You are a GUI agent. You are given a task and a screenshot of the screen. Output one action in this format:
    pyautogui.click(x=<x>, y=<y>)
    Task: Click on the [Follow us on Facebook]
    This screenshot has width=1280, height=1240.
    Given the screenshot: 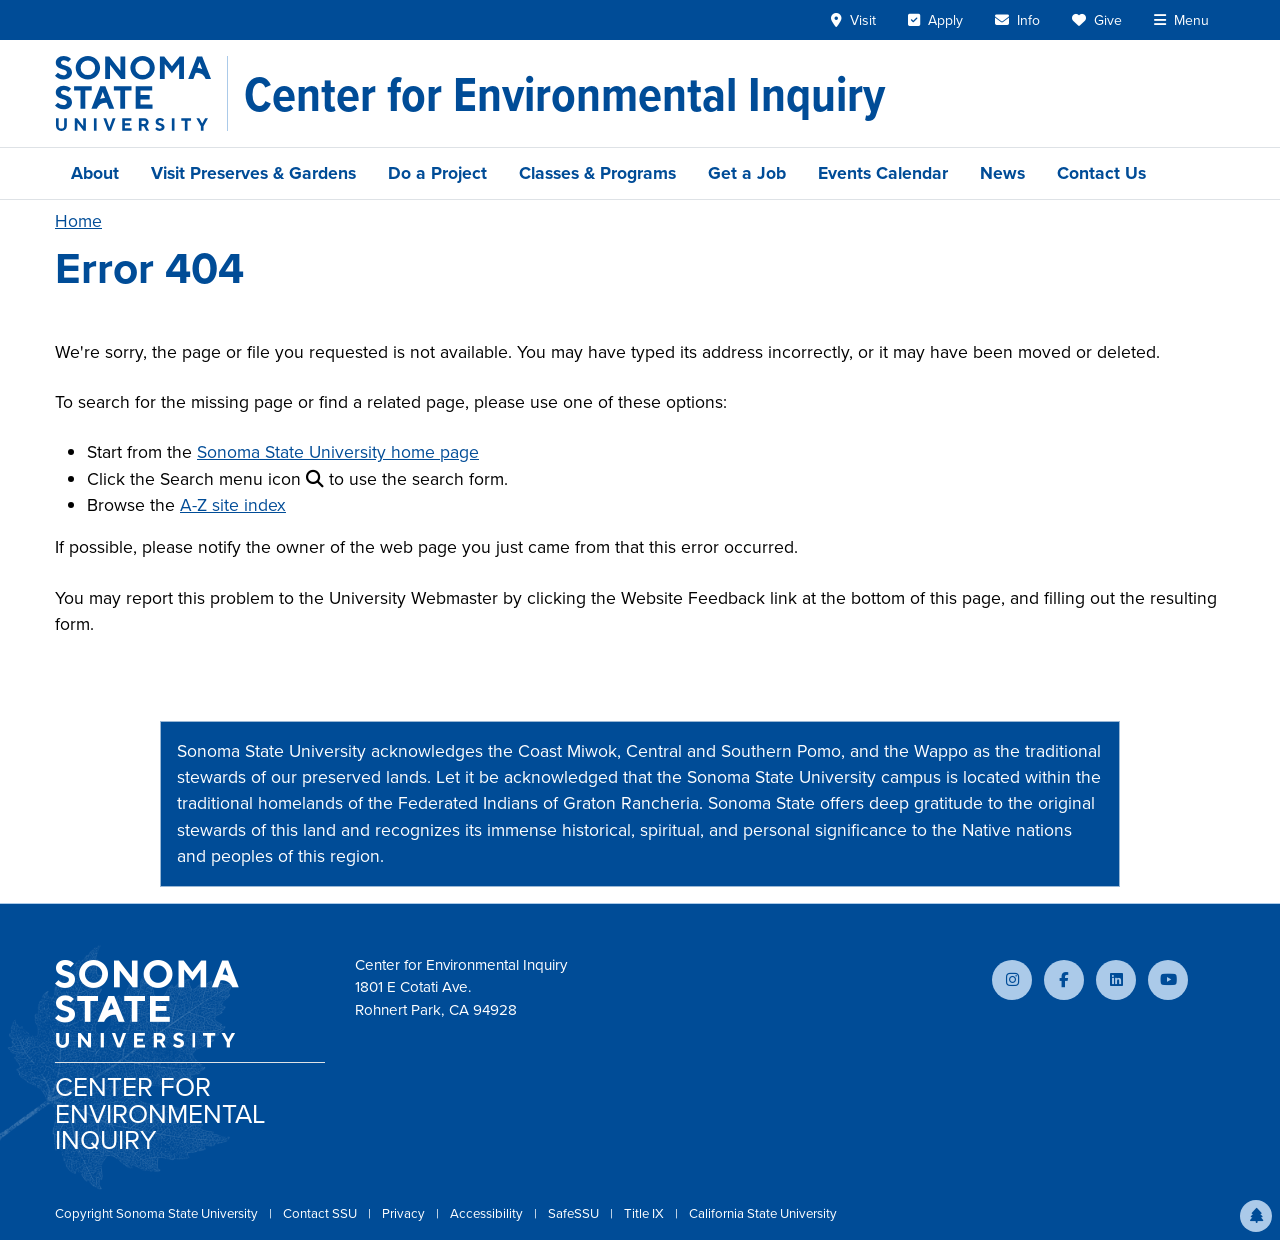 What is the action you would take?
    pyautogui.click(x=1064, y=980)
    